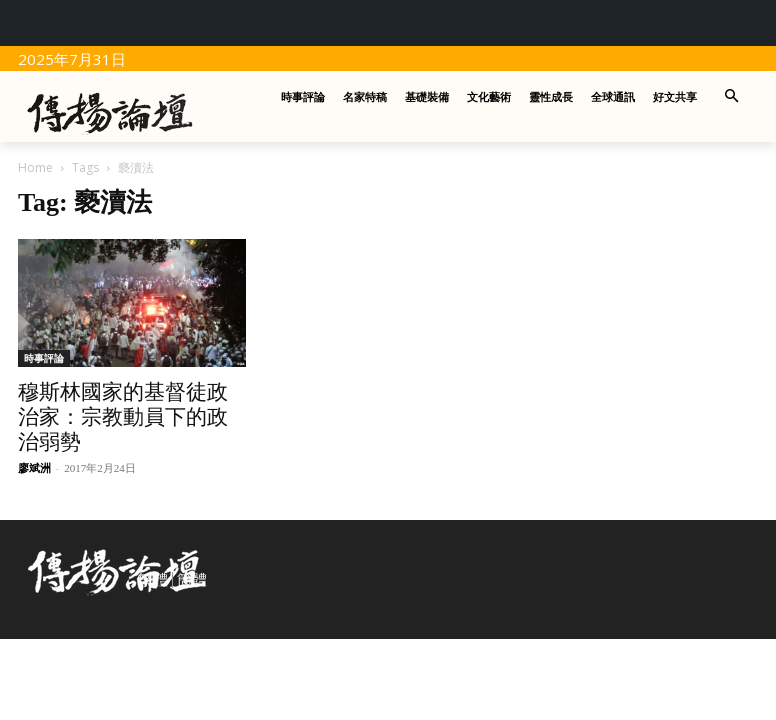  What do you see at coordinates (44, 358) in the screenshot?
I see `時事評論` at bounding box center [44, 358].